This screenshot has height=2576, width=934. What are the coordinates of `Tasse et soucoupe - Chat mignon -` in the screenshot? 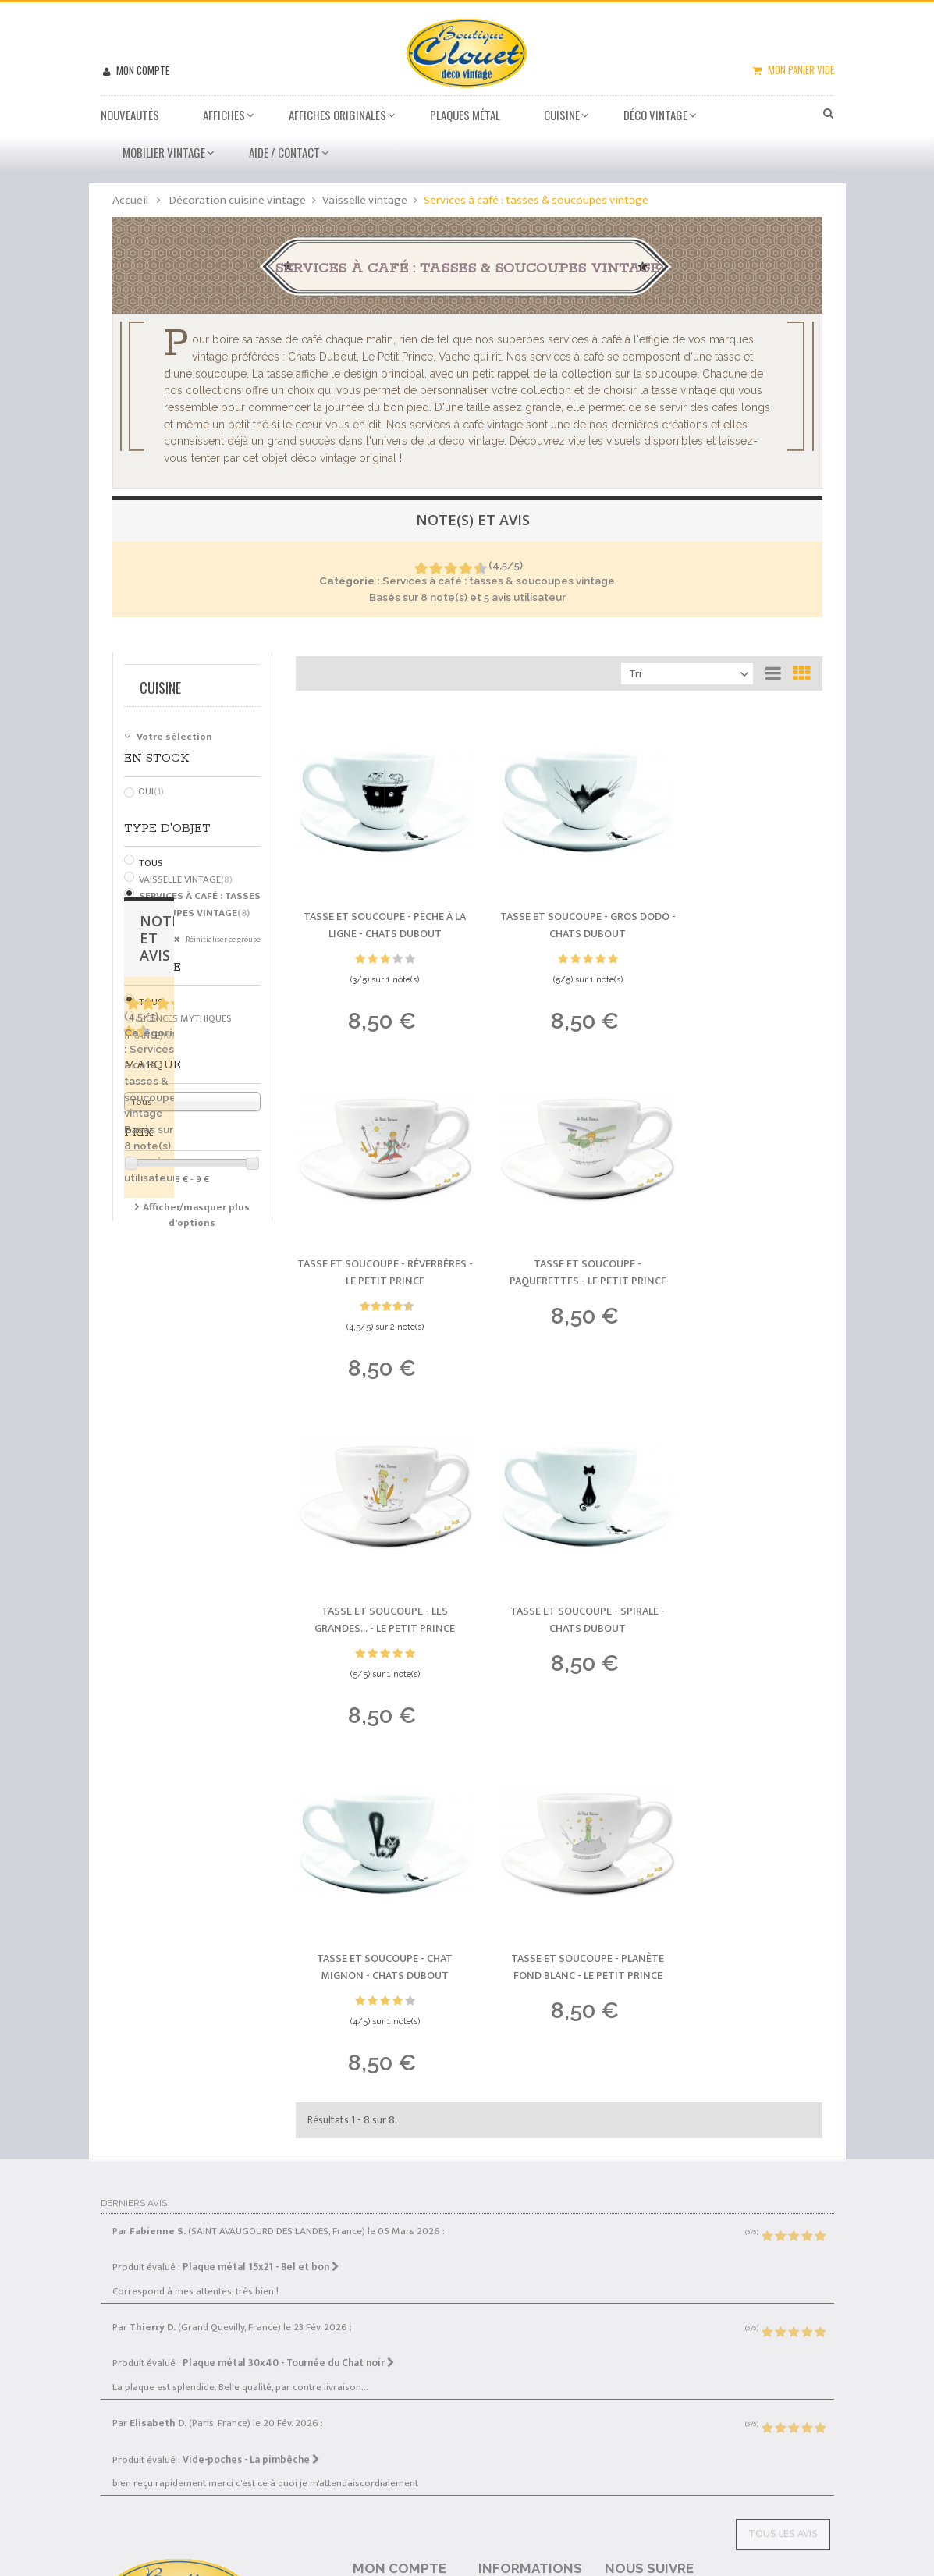 It's located at (375, 1568).